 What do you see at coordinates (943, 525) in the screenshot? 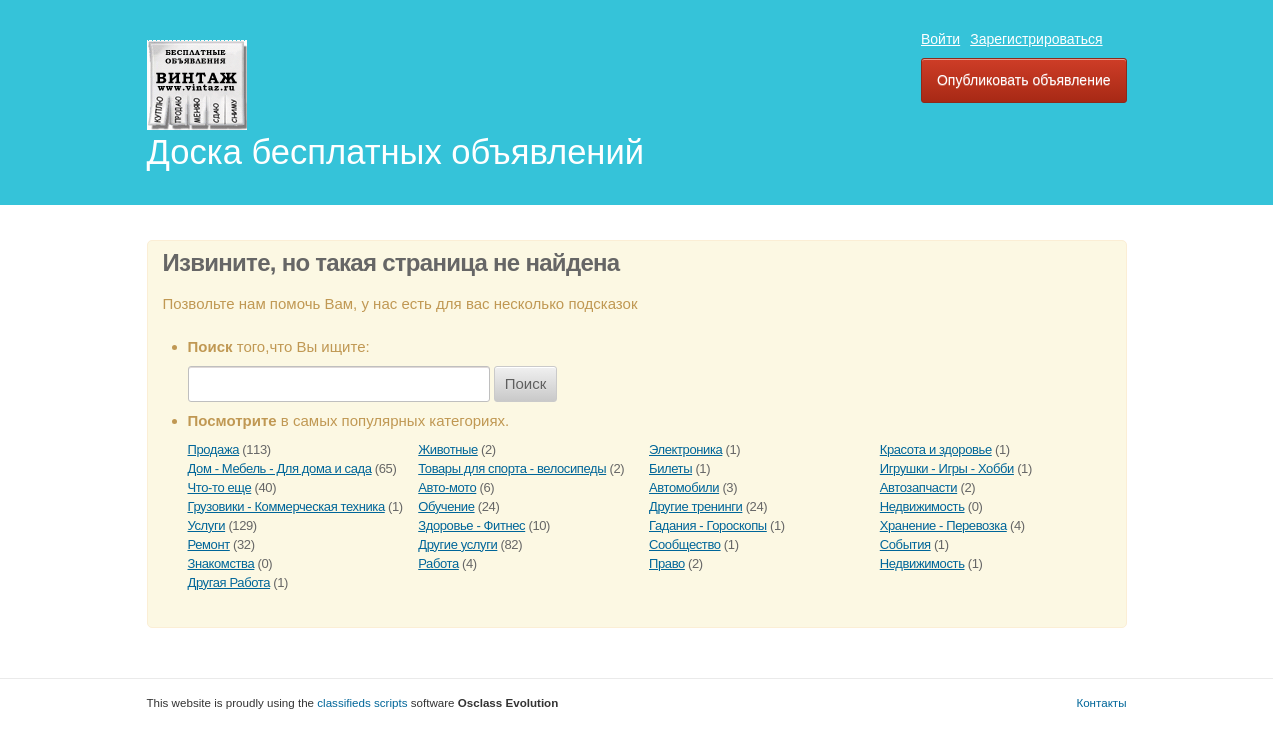
I see `Хранение - Перевозка` at bounding box center [943, 525].